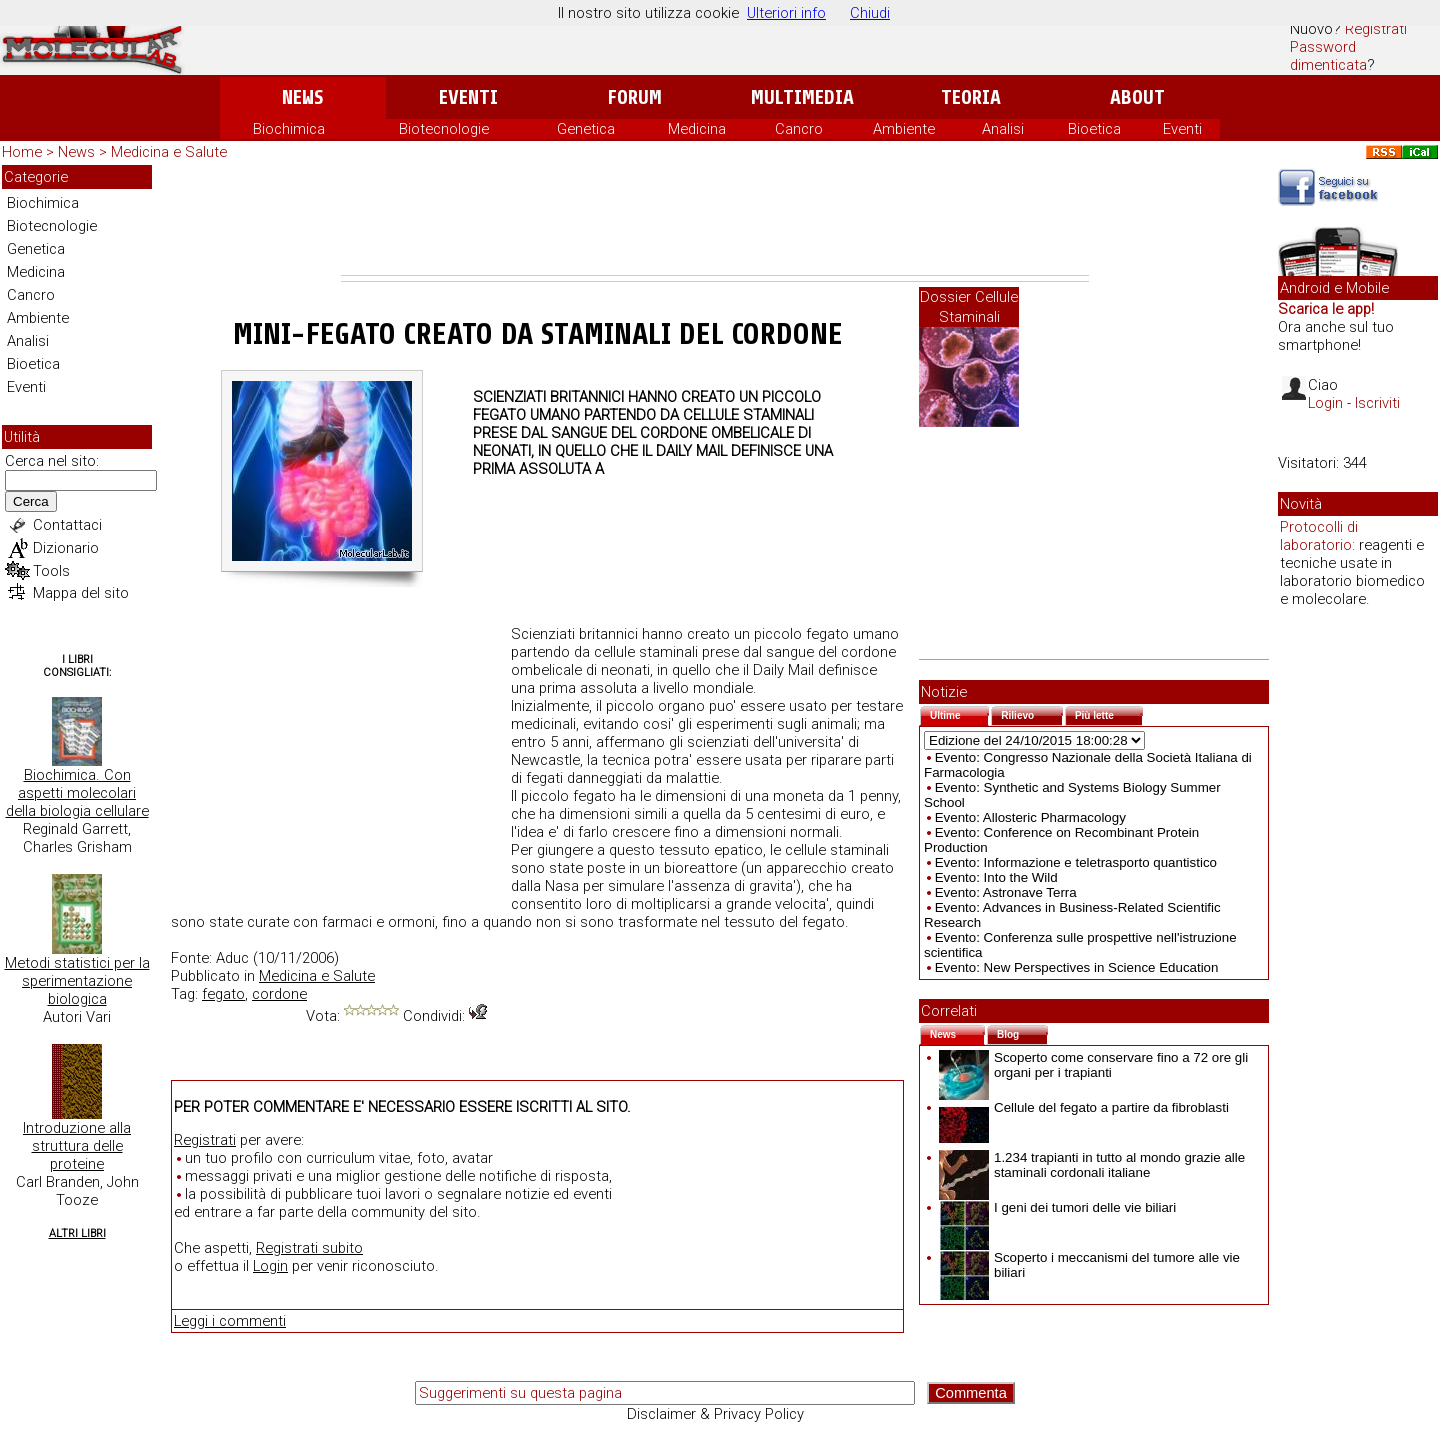 The height and width of the screenshot is (1430, 1440). Describe the element at coordinates (77, 1146) in the screenshot. I see `Introduzione alla struttura delle proteine` at that location.